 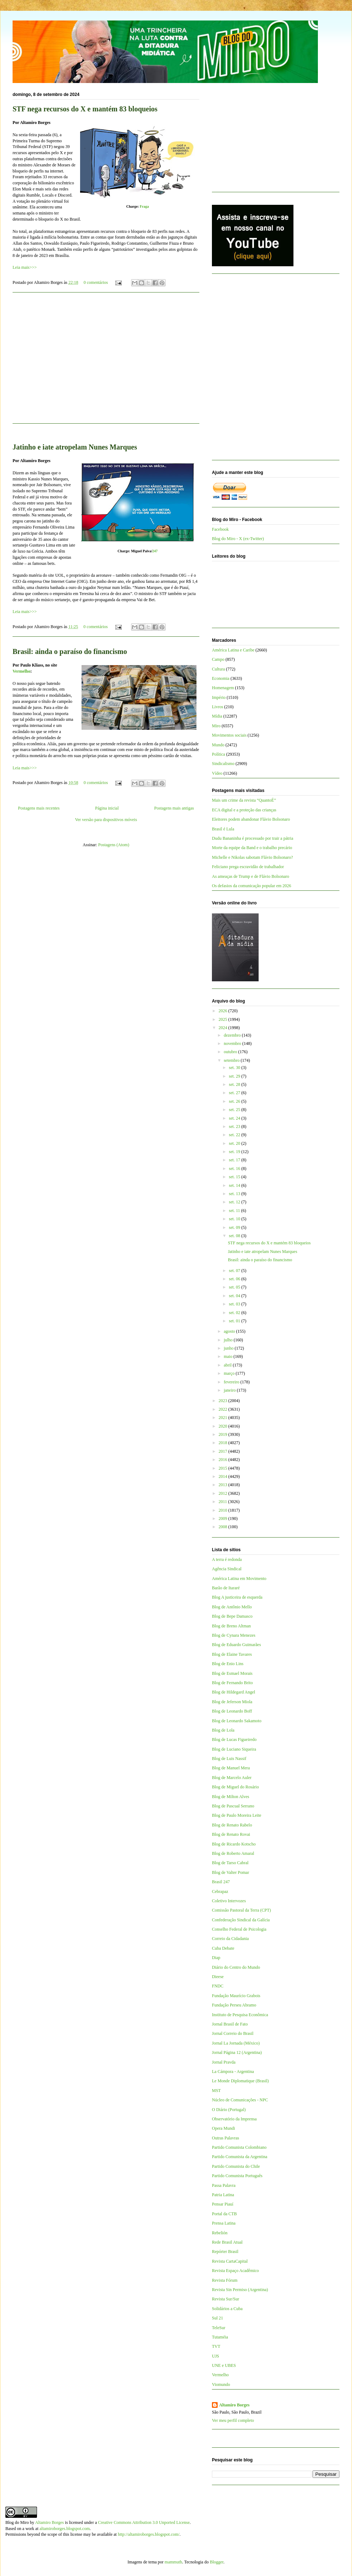 What do you see at coordinates (221, 2384) in the screenshot?
I see `Viomundo` at bounding box center [221, 2384].